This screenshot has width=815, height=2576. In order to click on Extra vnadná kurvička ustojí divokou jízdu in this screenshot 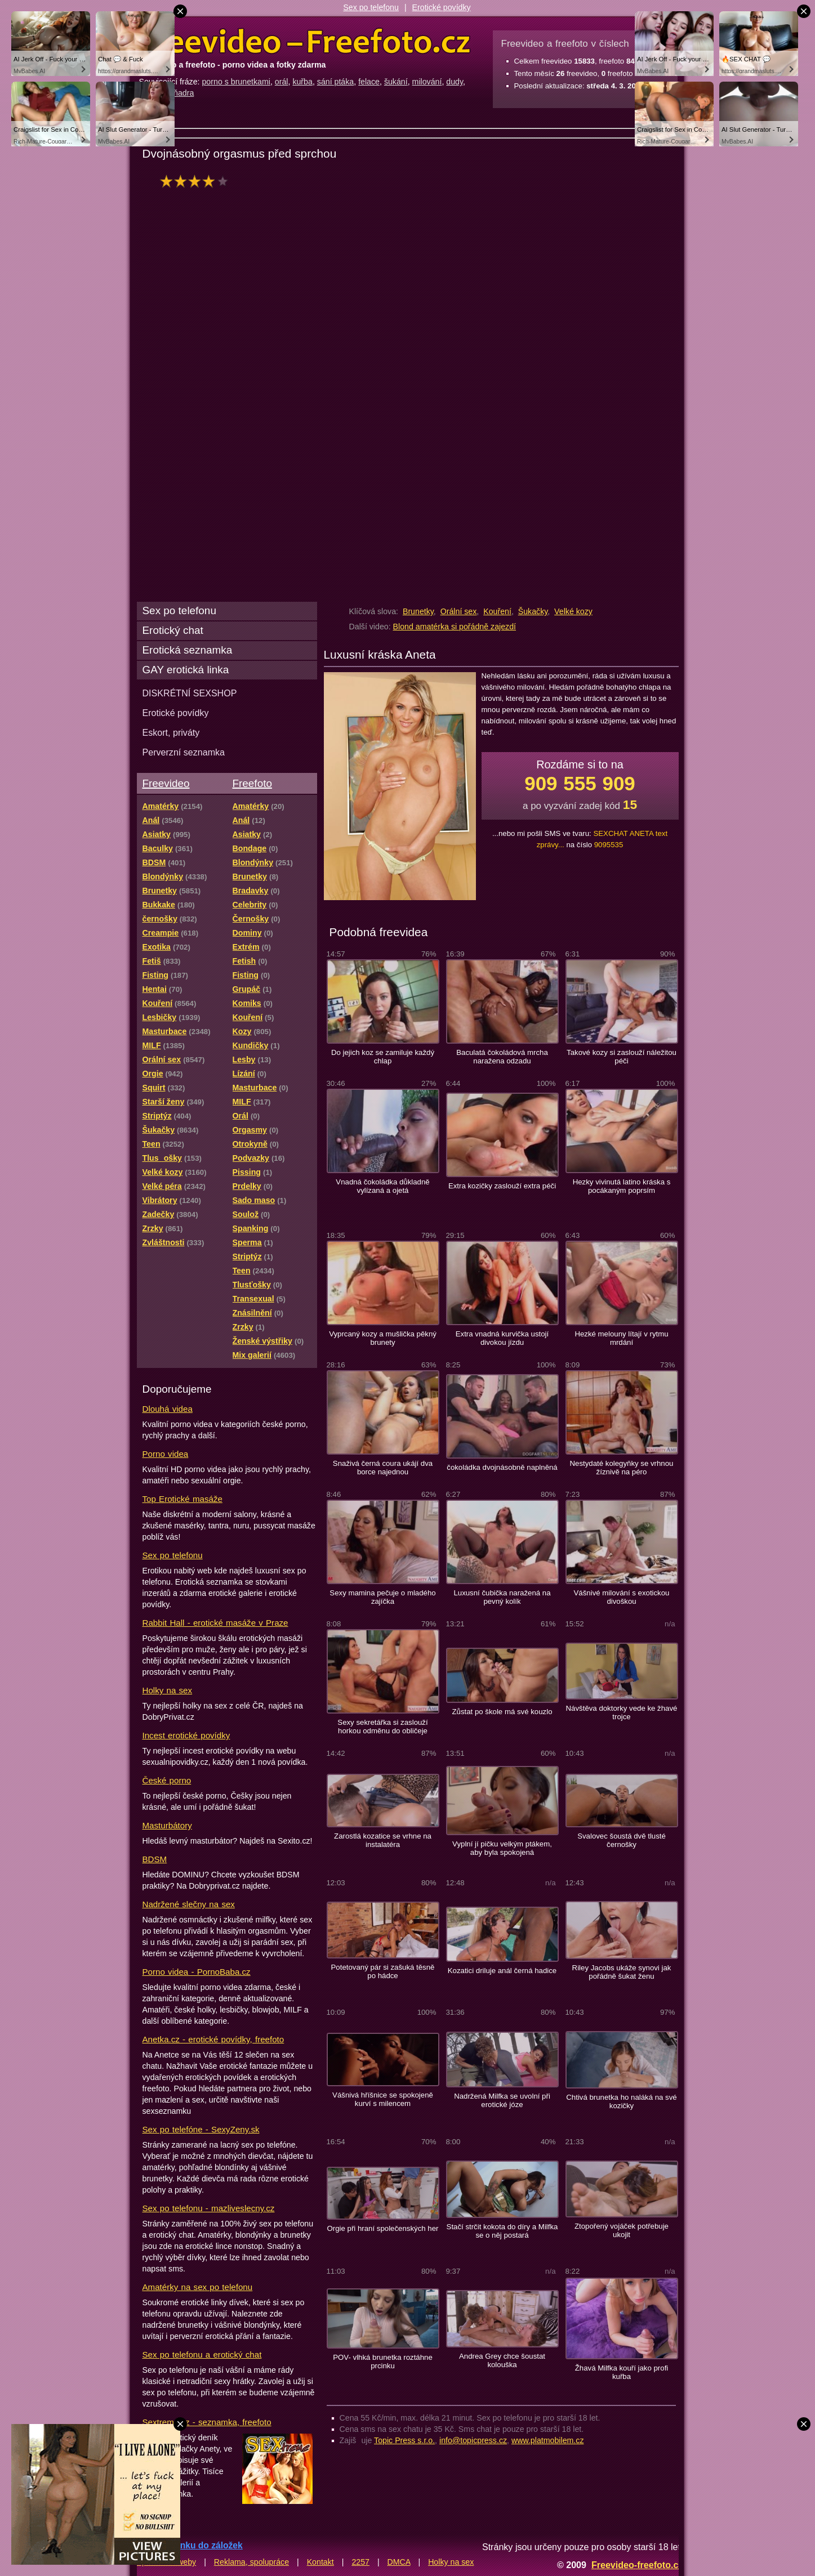, I will do `click(502, 1338)`.